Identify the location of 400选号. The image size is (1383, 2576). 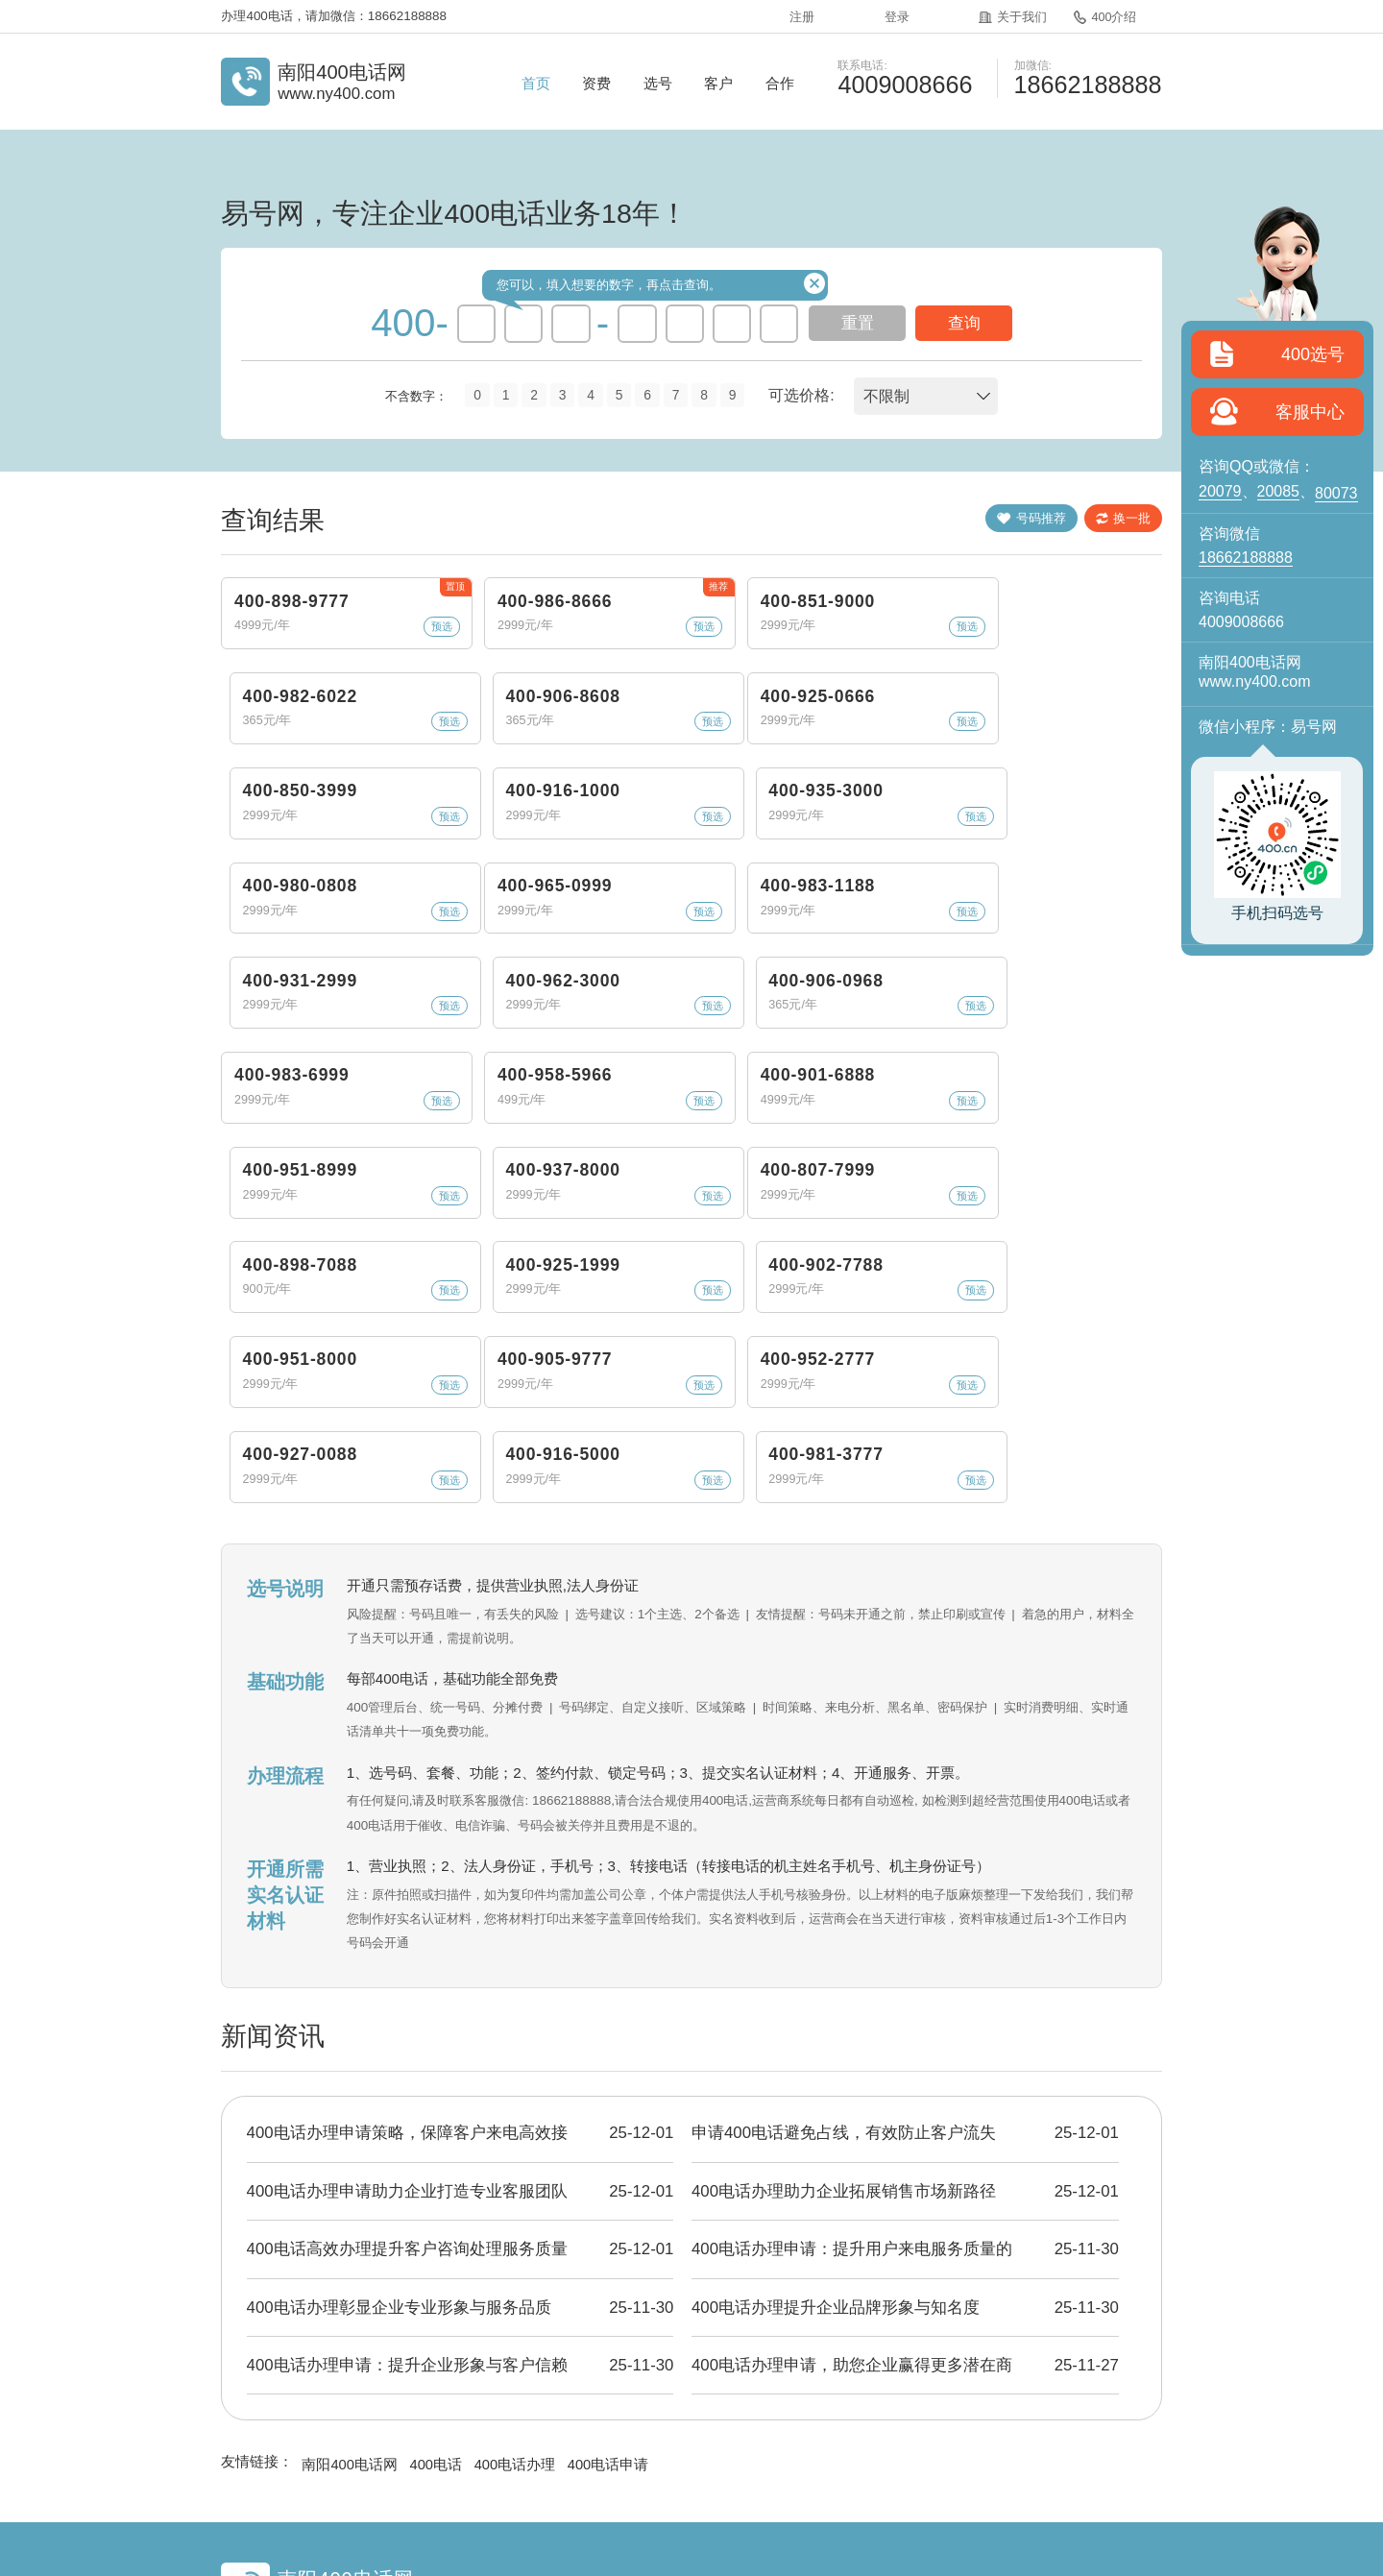
(1313, 354).